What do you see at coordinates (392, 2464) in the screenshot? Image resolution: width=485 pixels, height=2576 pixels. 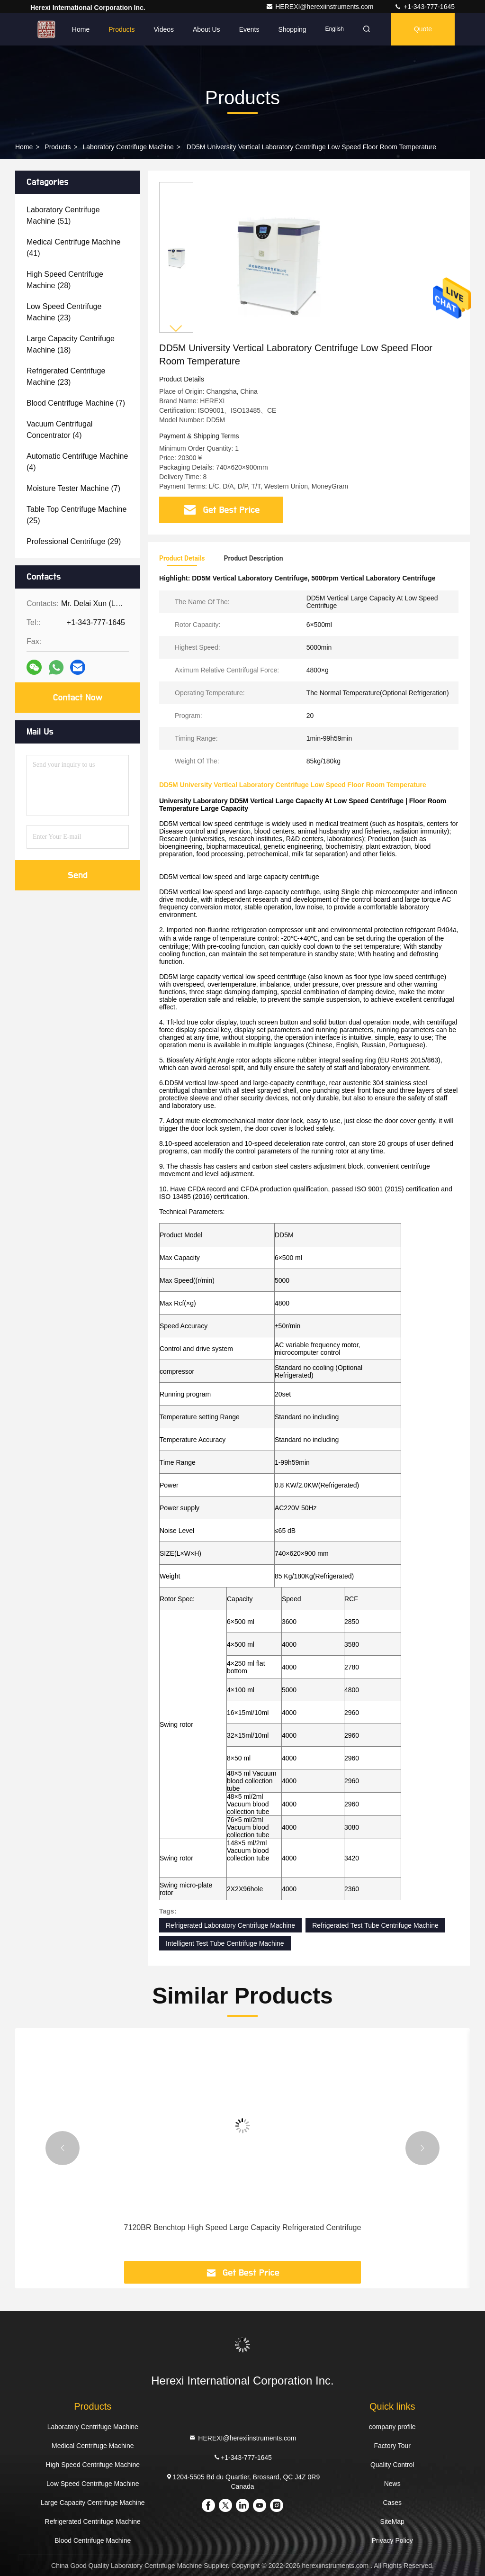 I see `Quality Control` at bounding box center [392, 2464].